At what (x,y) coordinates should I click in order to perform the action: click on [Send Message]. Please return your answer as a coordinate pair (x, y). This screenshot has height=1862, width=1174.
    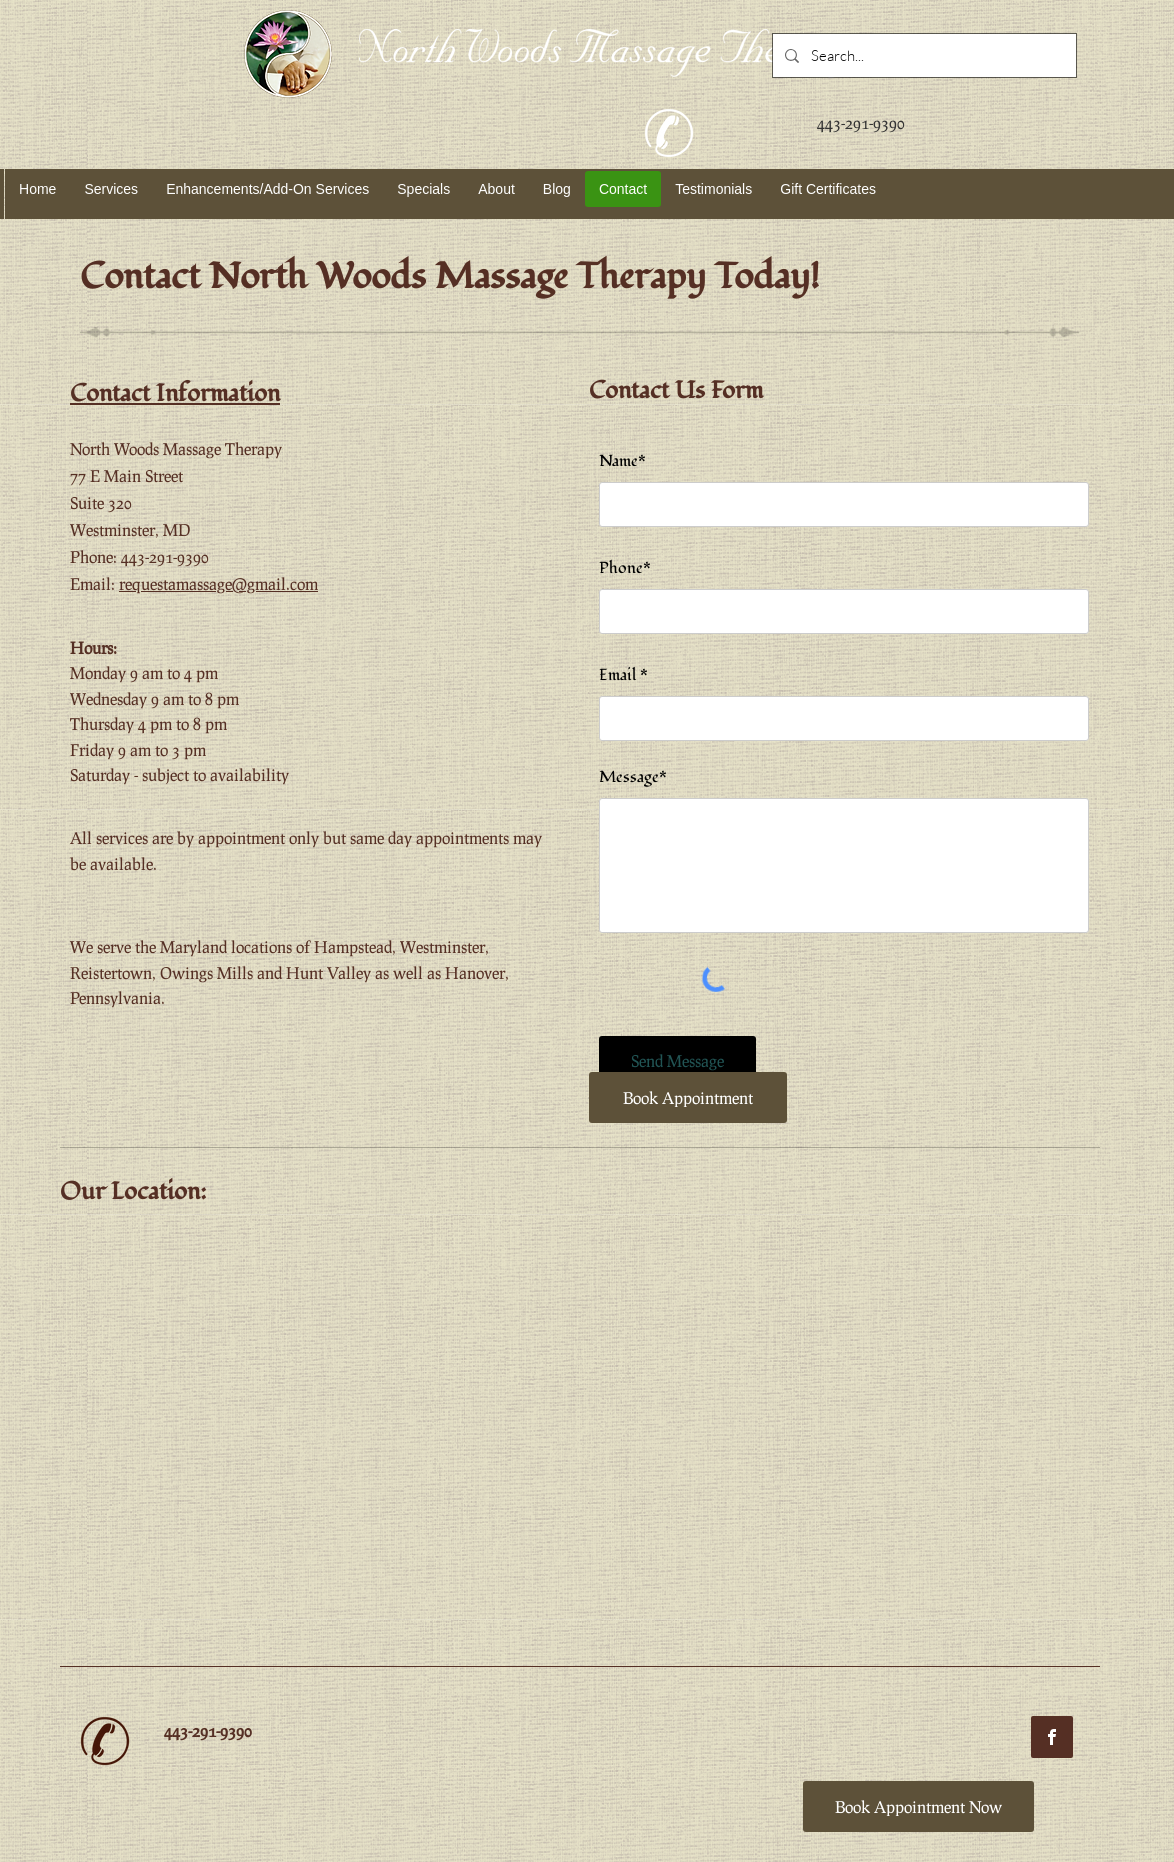
    Looking at the image, I should click on (677, 1061).